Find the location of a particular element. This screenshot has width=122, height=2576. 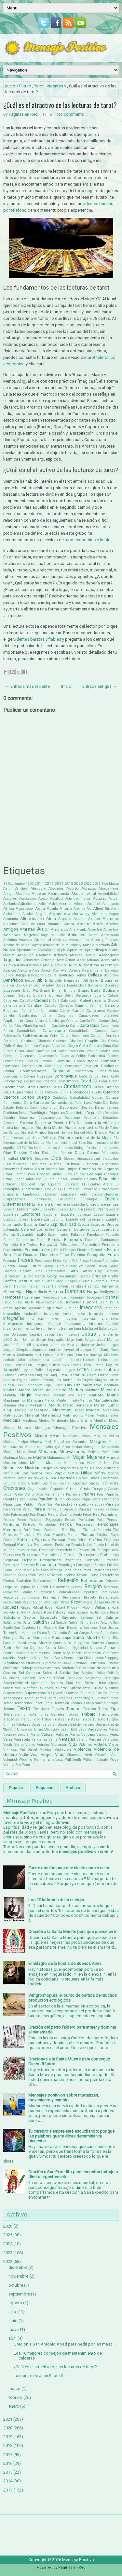

Sorididad is located at coordinates (75, 1678).